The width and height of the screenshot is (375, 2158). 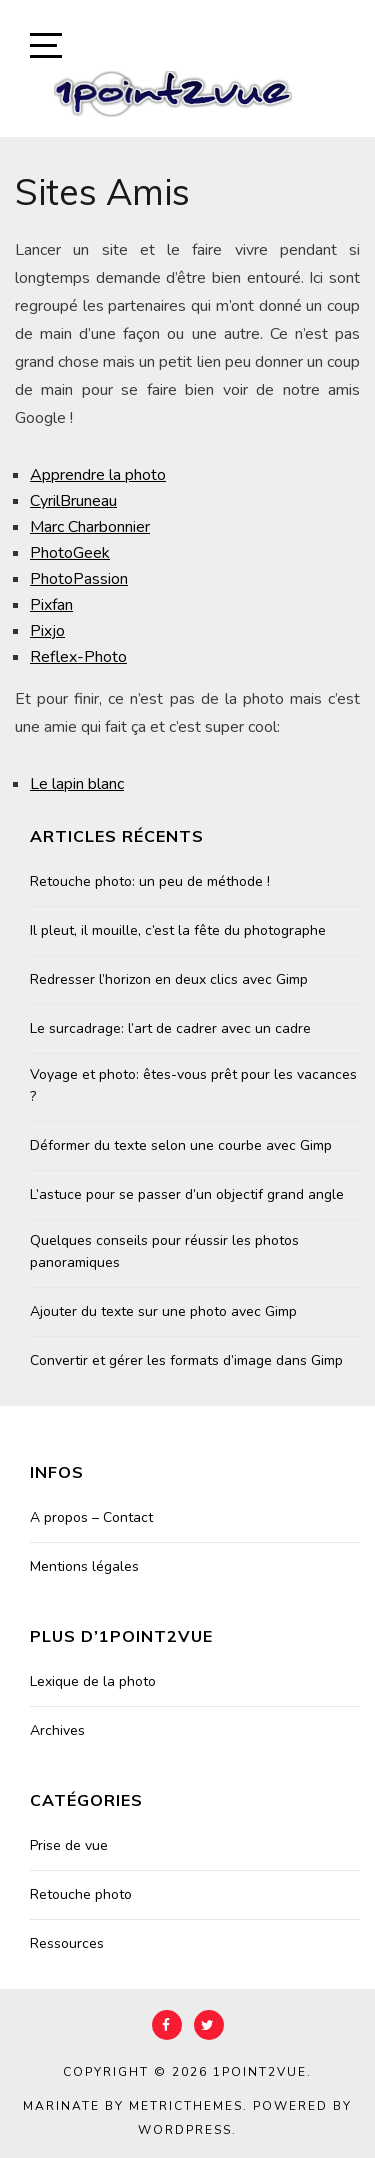 I want to click on Prise de vue, so click(x=69, y=1845).